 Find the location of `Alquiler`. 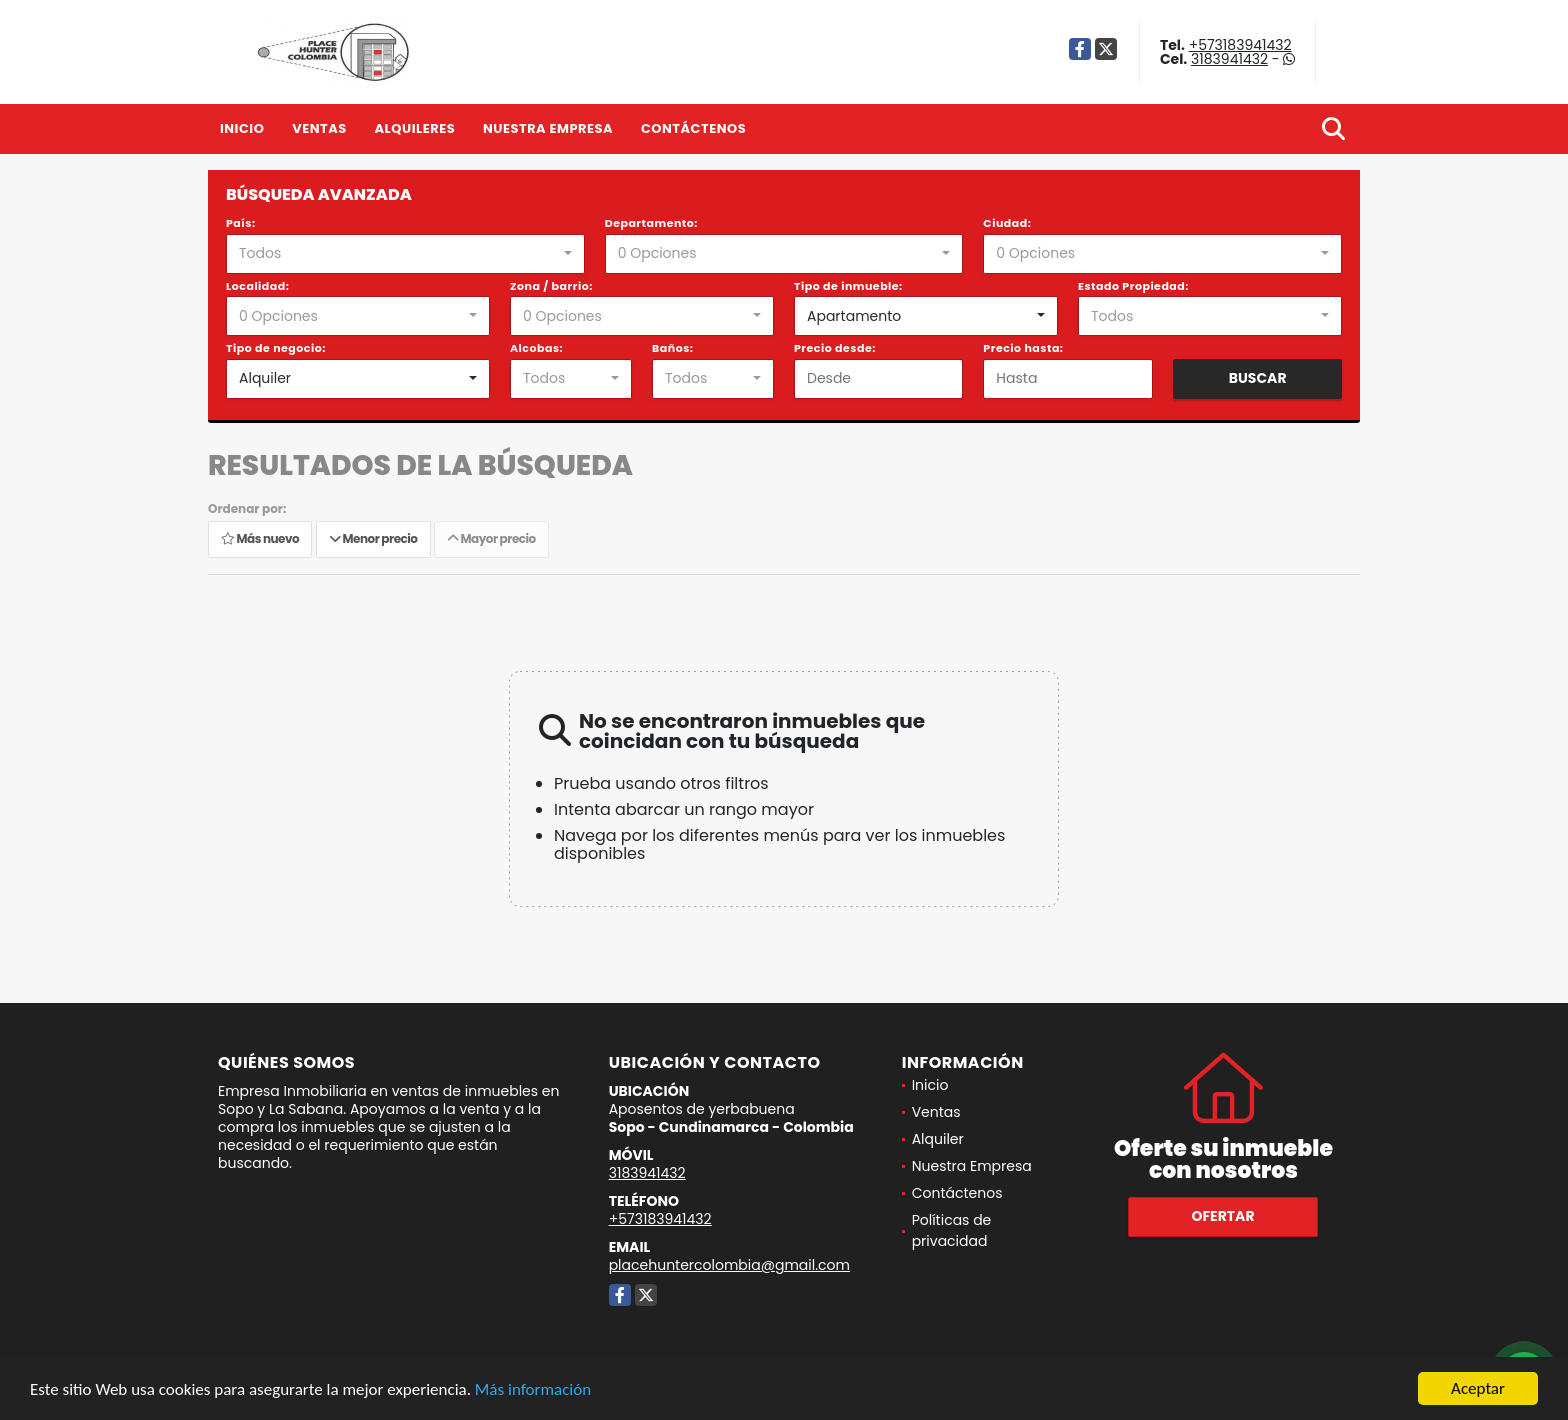

Alquiler is located at coordinates (938, 1139).